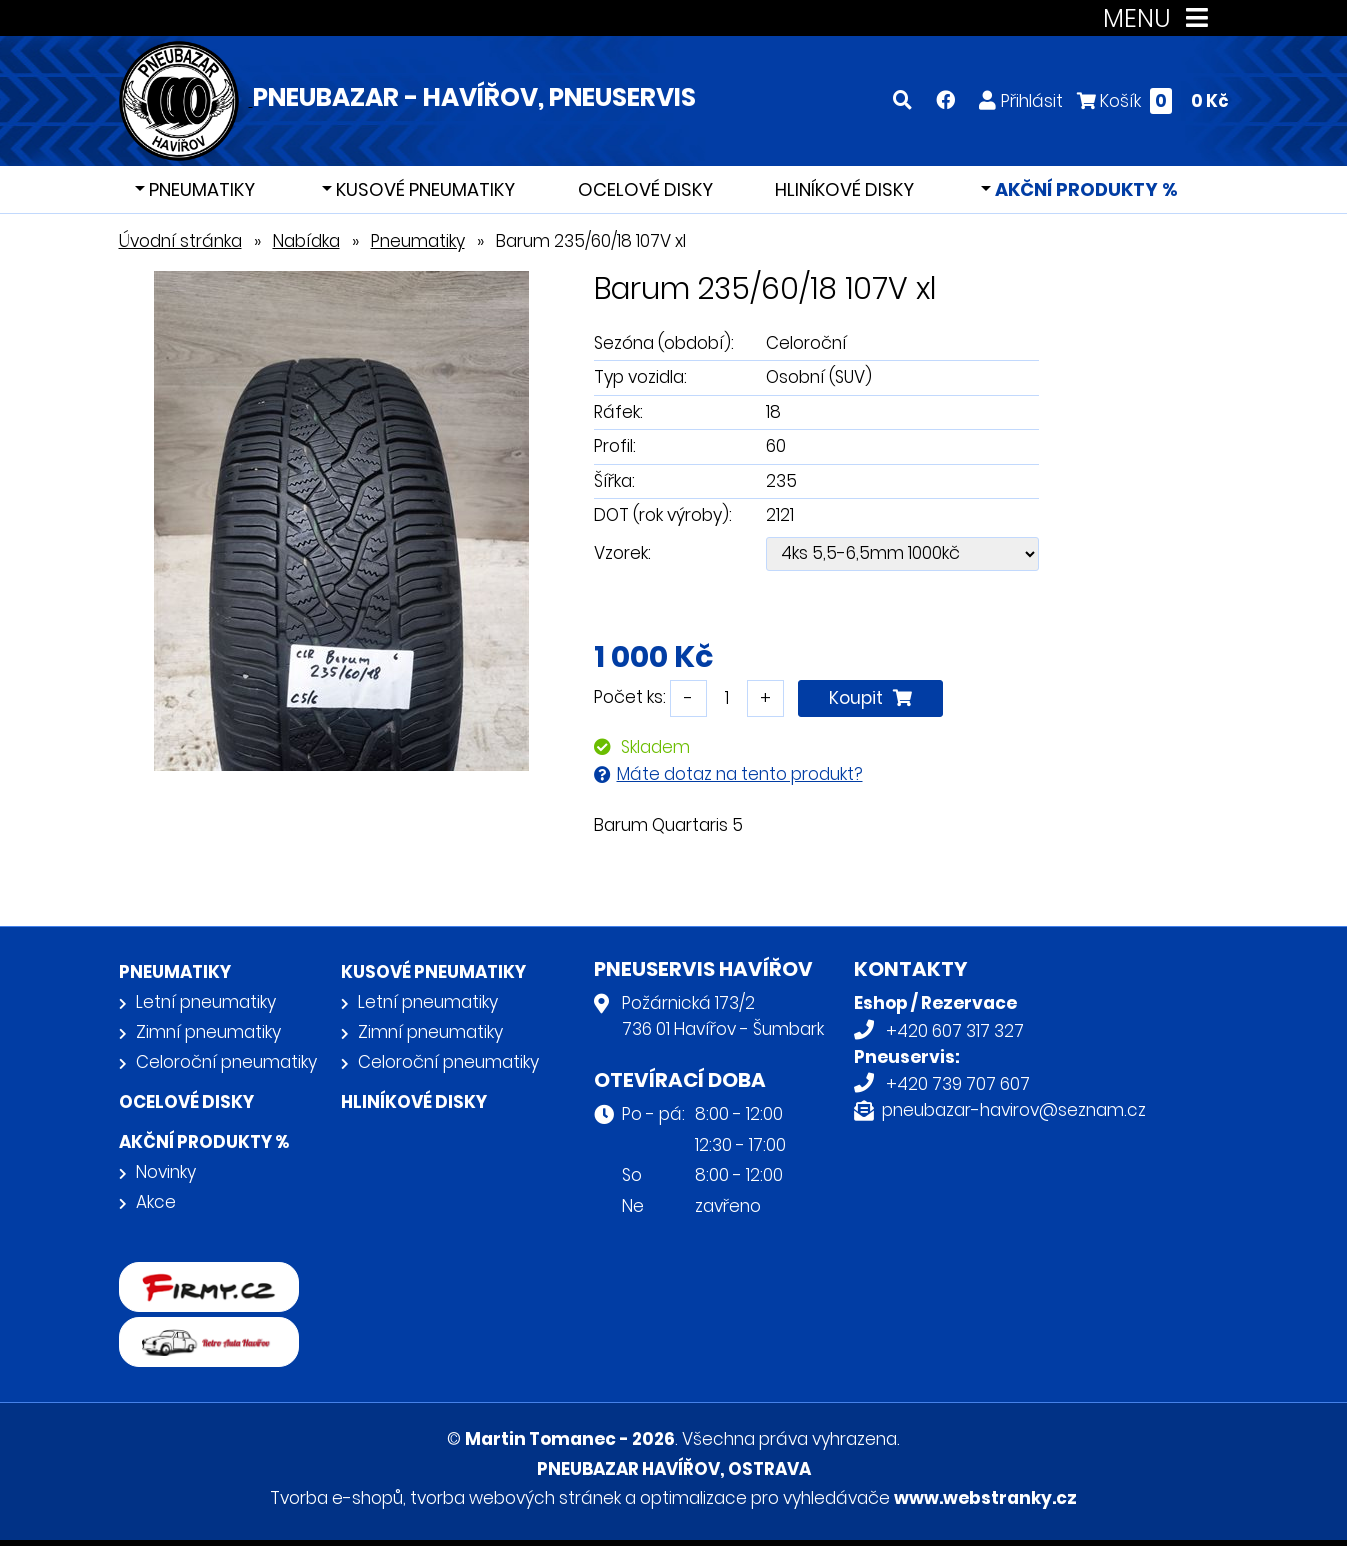 This screenshot has width=1347, height=1546. What do you see at coordinates (515, 1498) in the screenshot?
I see `tvorba webových stránek` at bounding box center [515, 1498].